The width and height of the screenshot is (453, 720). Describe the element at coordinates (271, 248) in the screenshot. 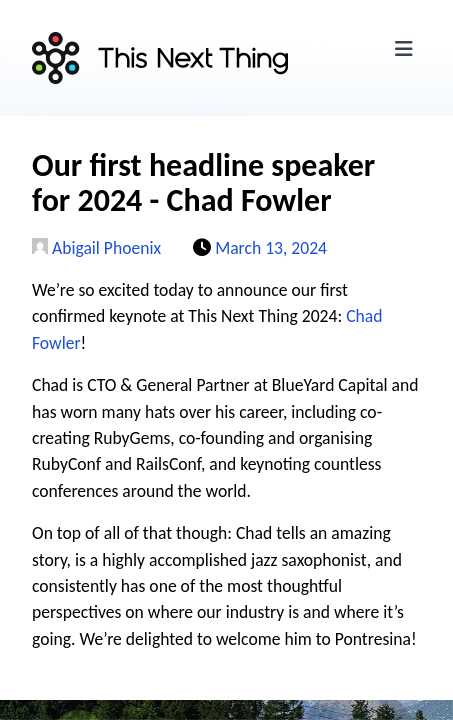

I see `March 13, 2024` at that location.